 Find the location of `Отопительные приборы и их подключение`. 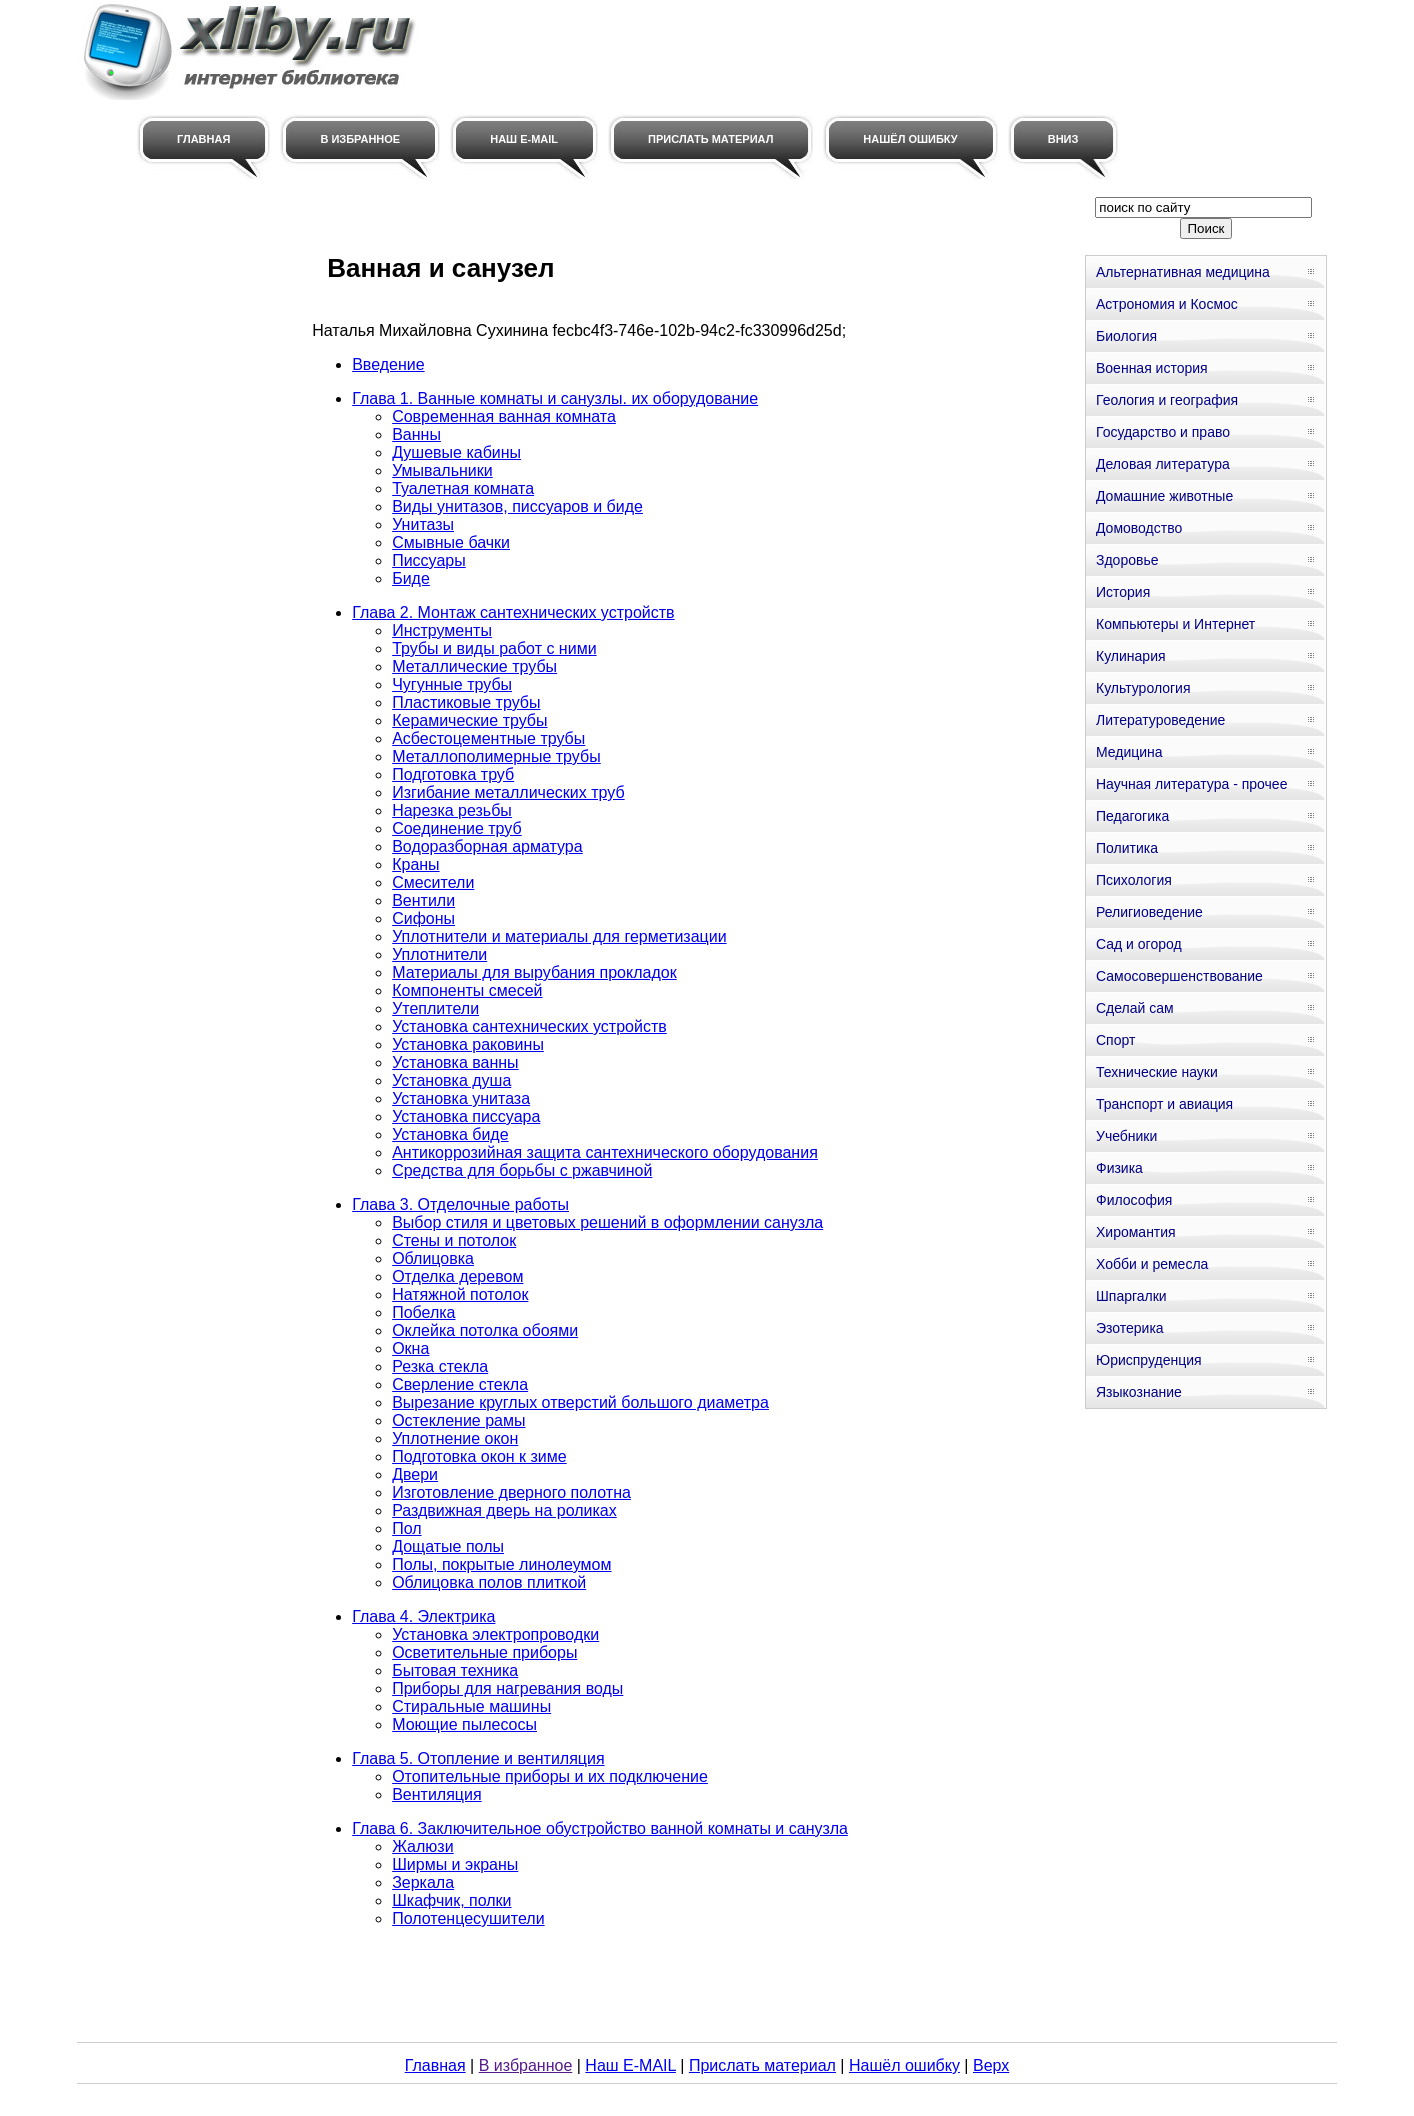

Отопительные приборы и их подключение is located at coordinates (550, 1776).